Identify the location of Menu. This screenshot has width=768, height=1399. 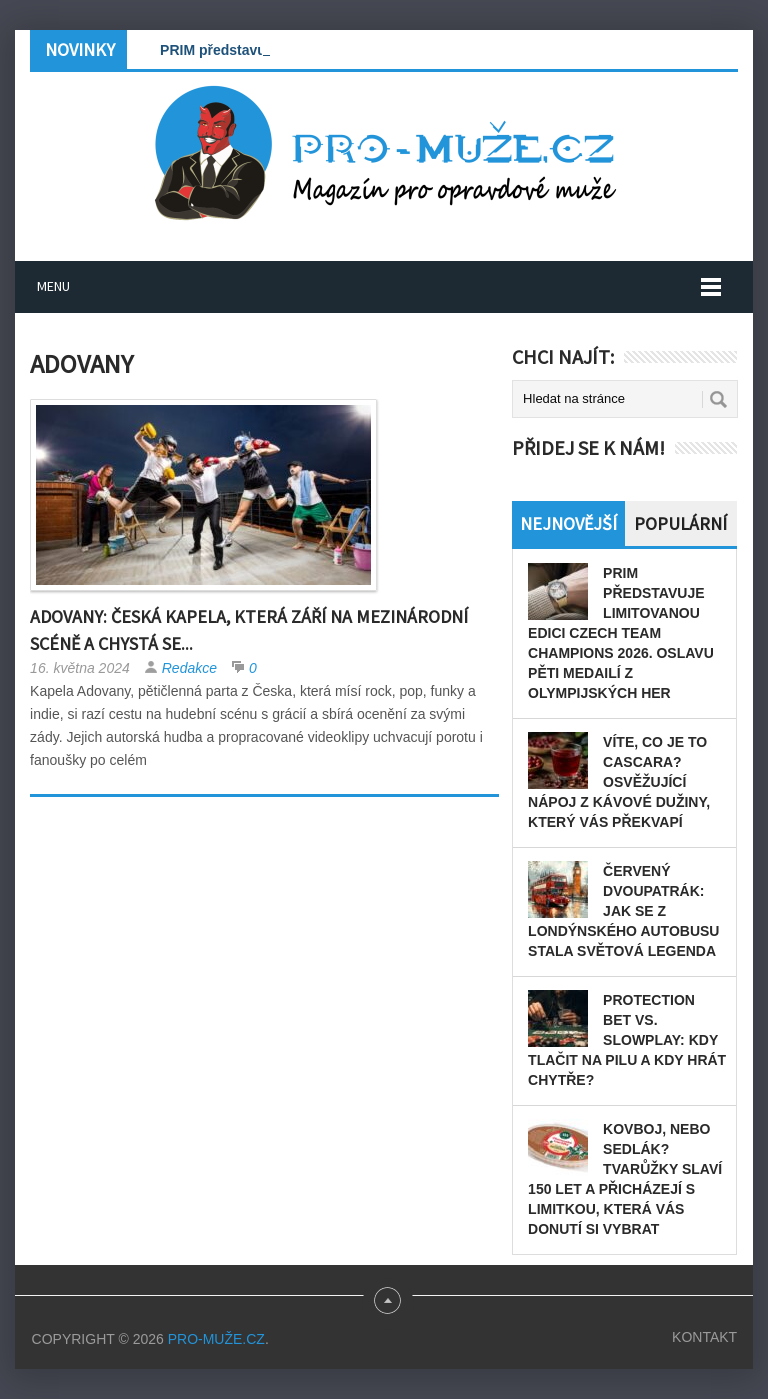
(53, 286).